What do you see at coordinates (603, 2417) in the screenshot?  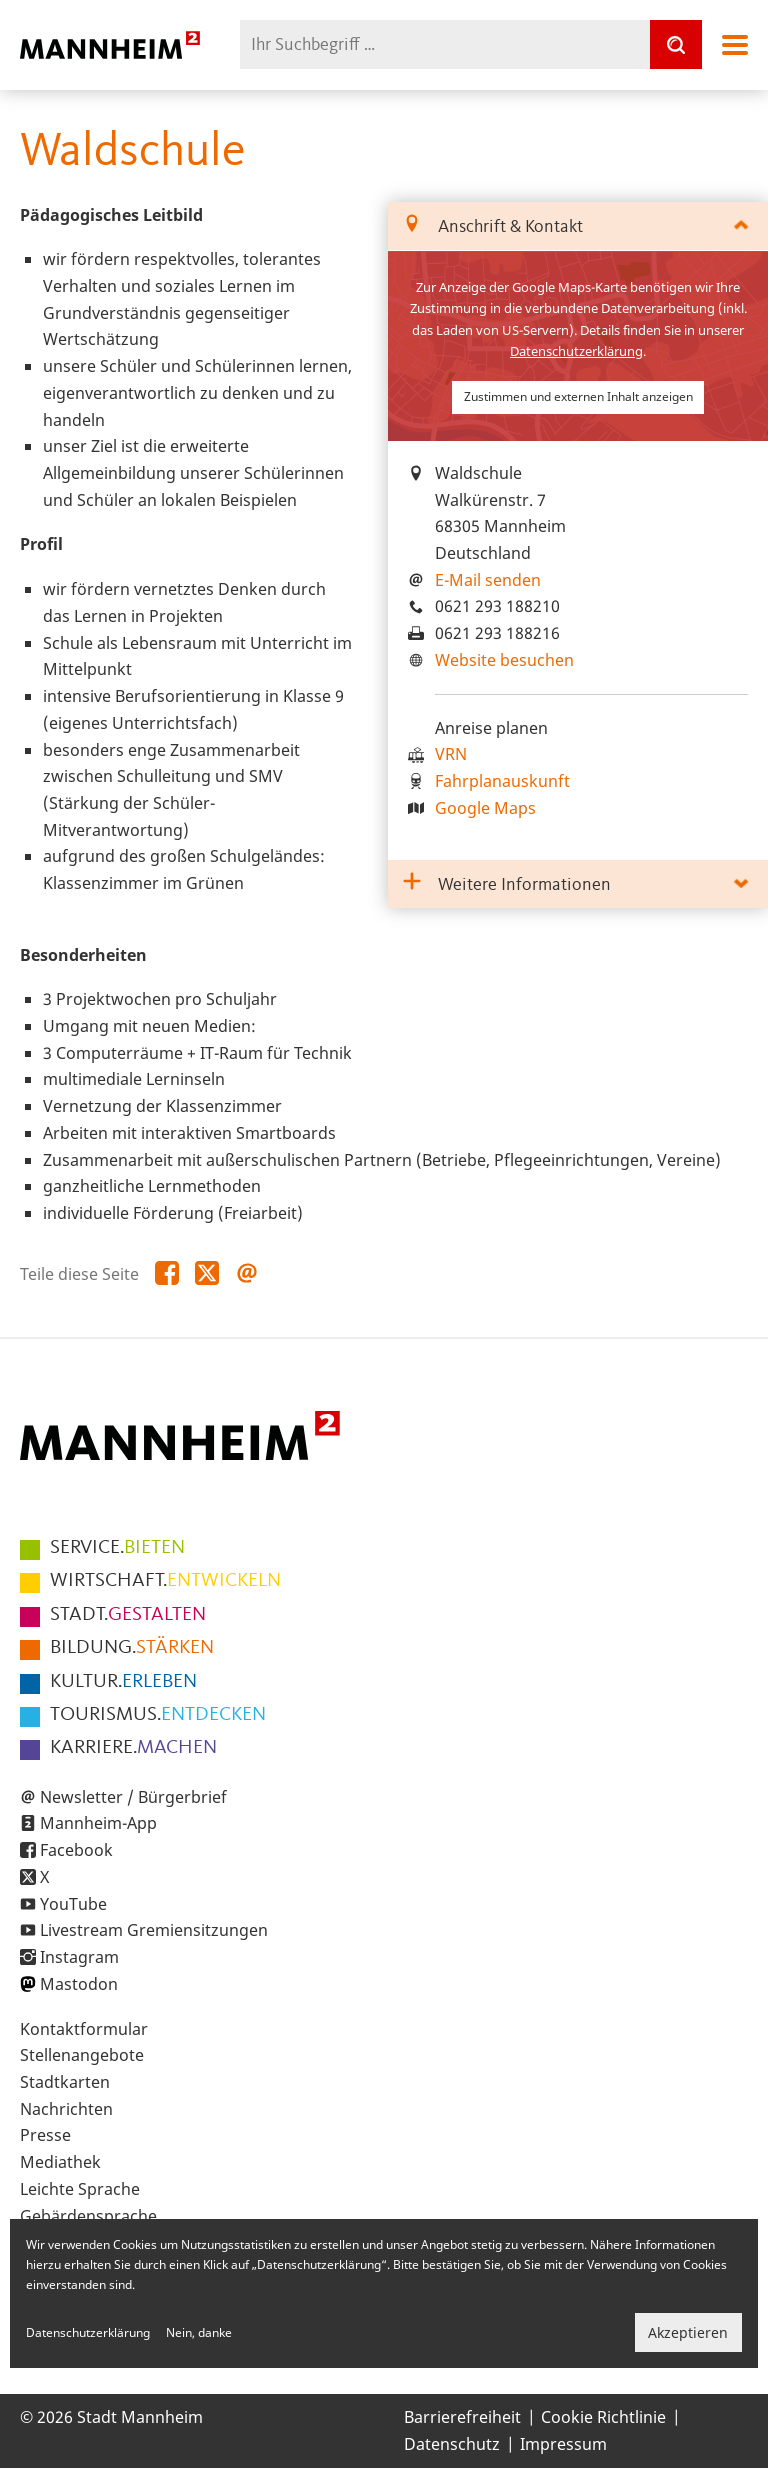 I see `Cookie Richtlinie` at bounding box center [603, 2417].